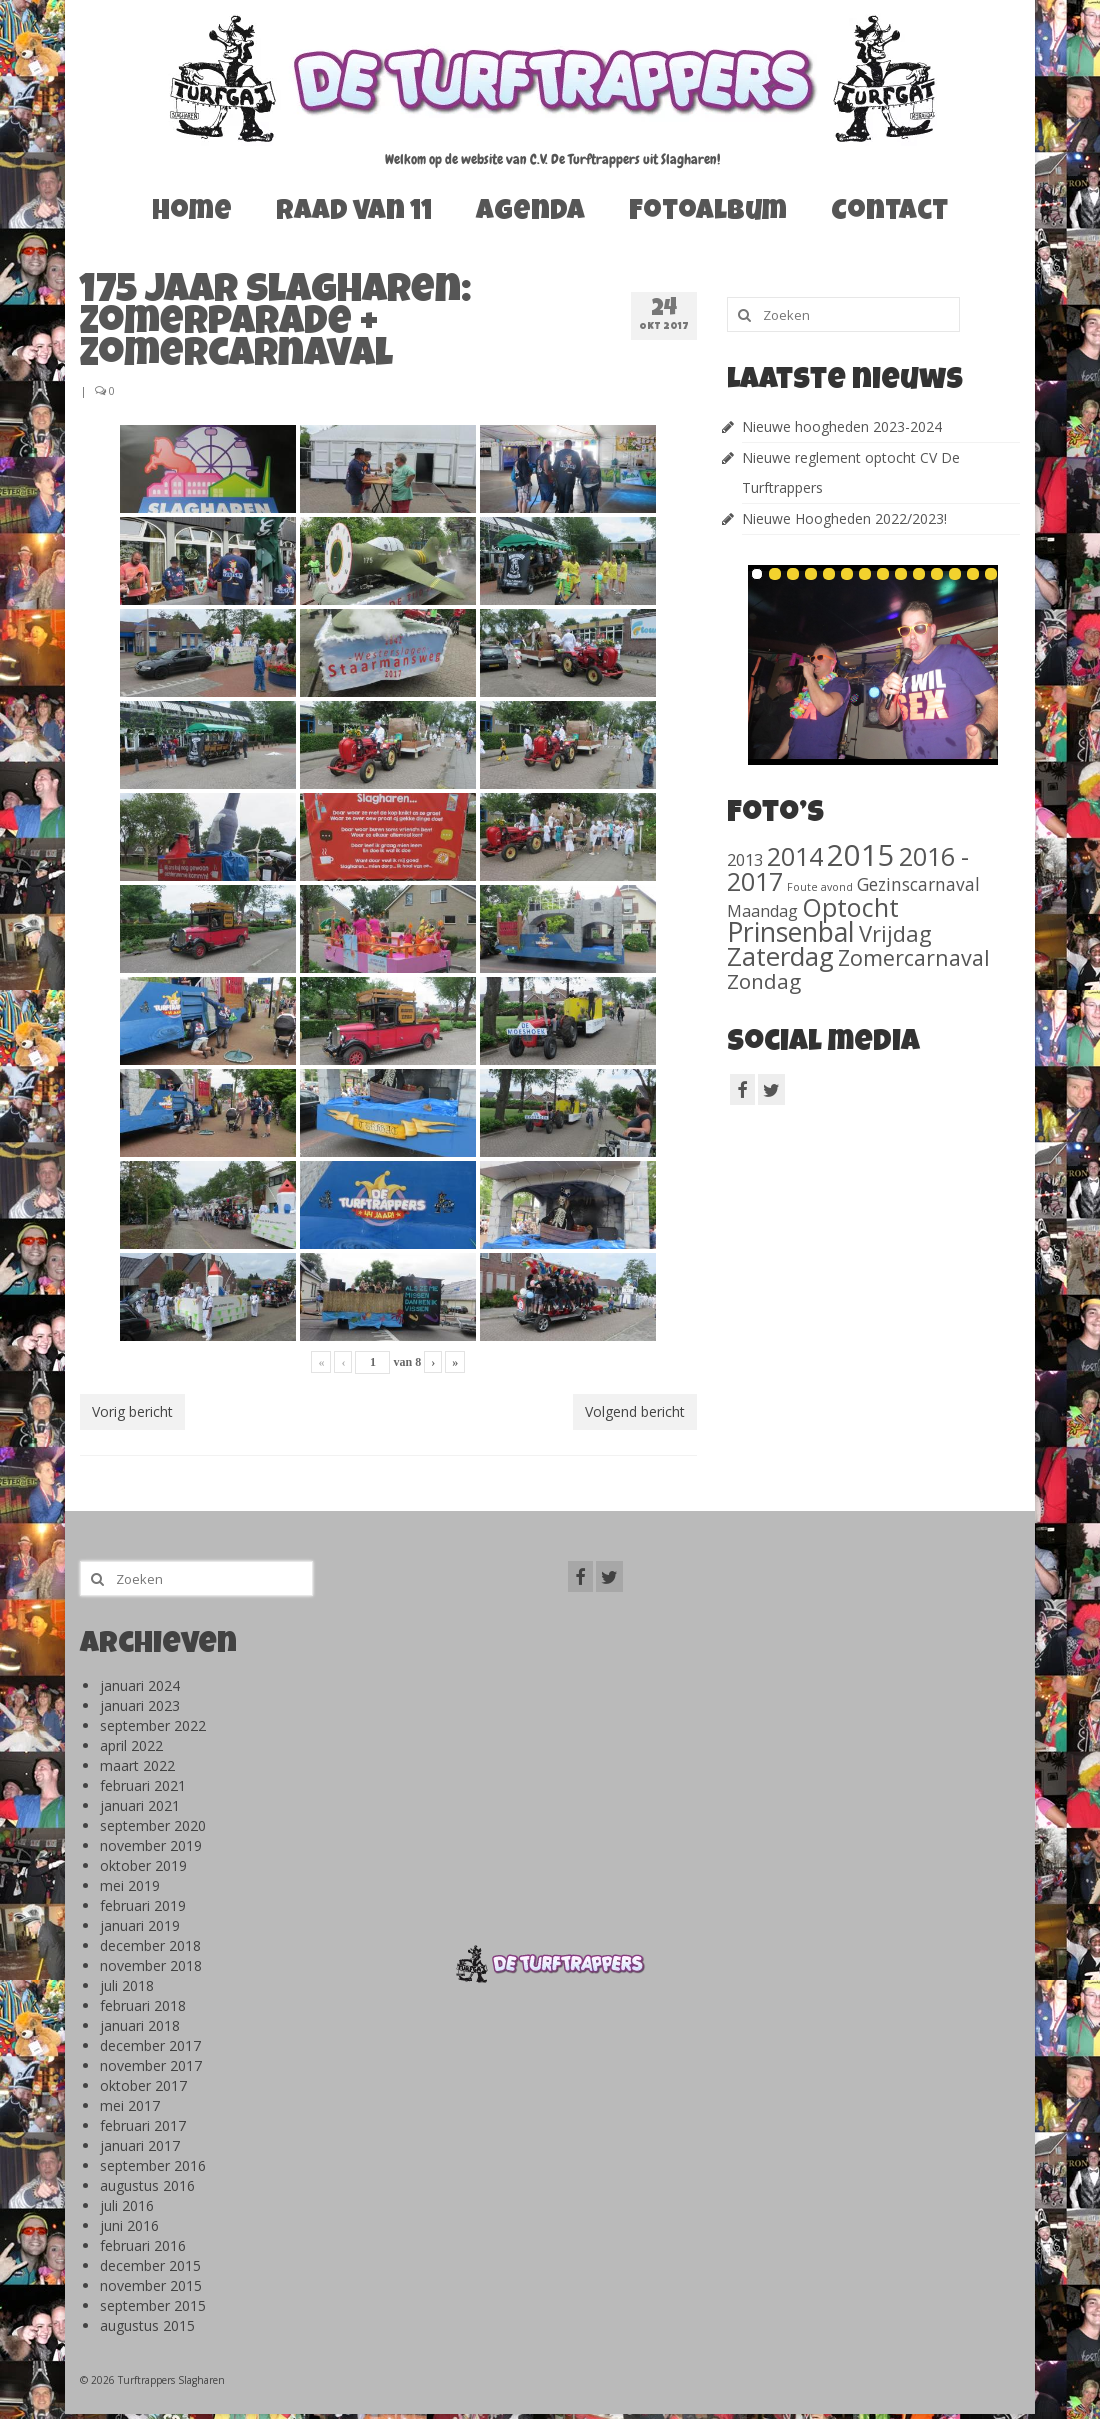 This screenshot has height=2419, width=1100. I want to click on Vorig bericht, so click(132, 1411).